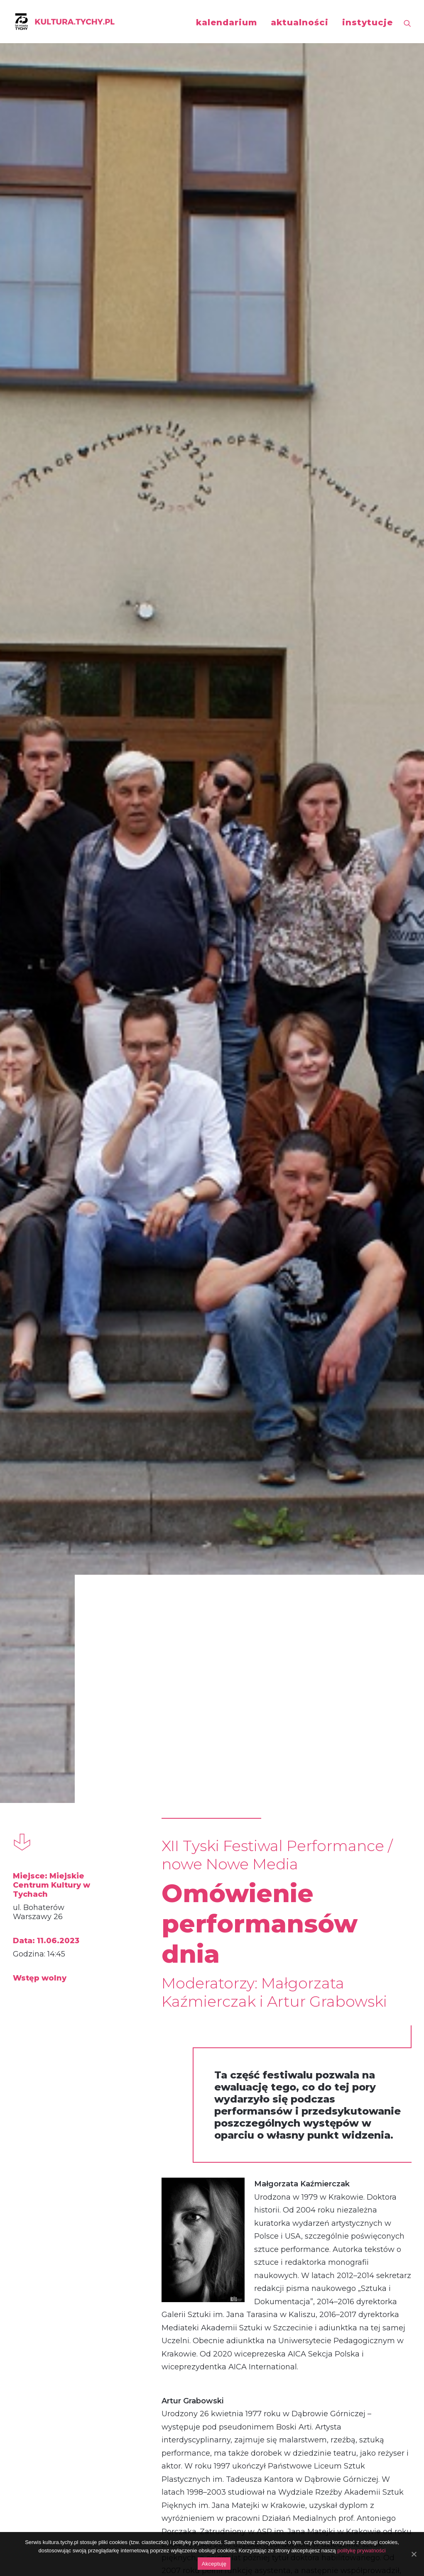 This screenshot has height=2576, width=424. Describe the element at coordinates (361, 2550) in the screenshot. I see `politykę prywatności` at that location.